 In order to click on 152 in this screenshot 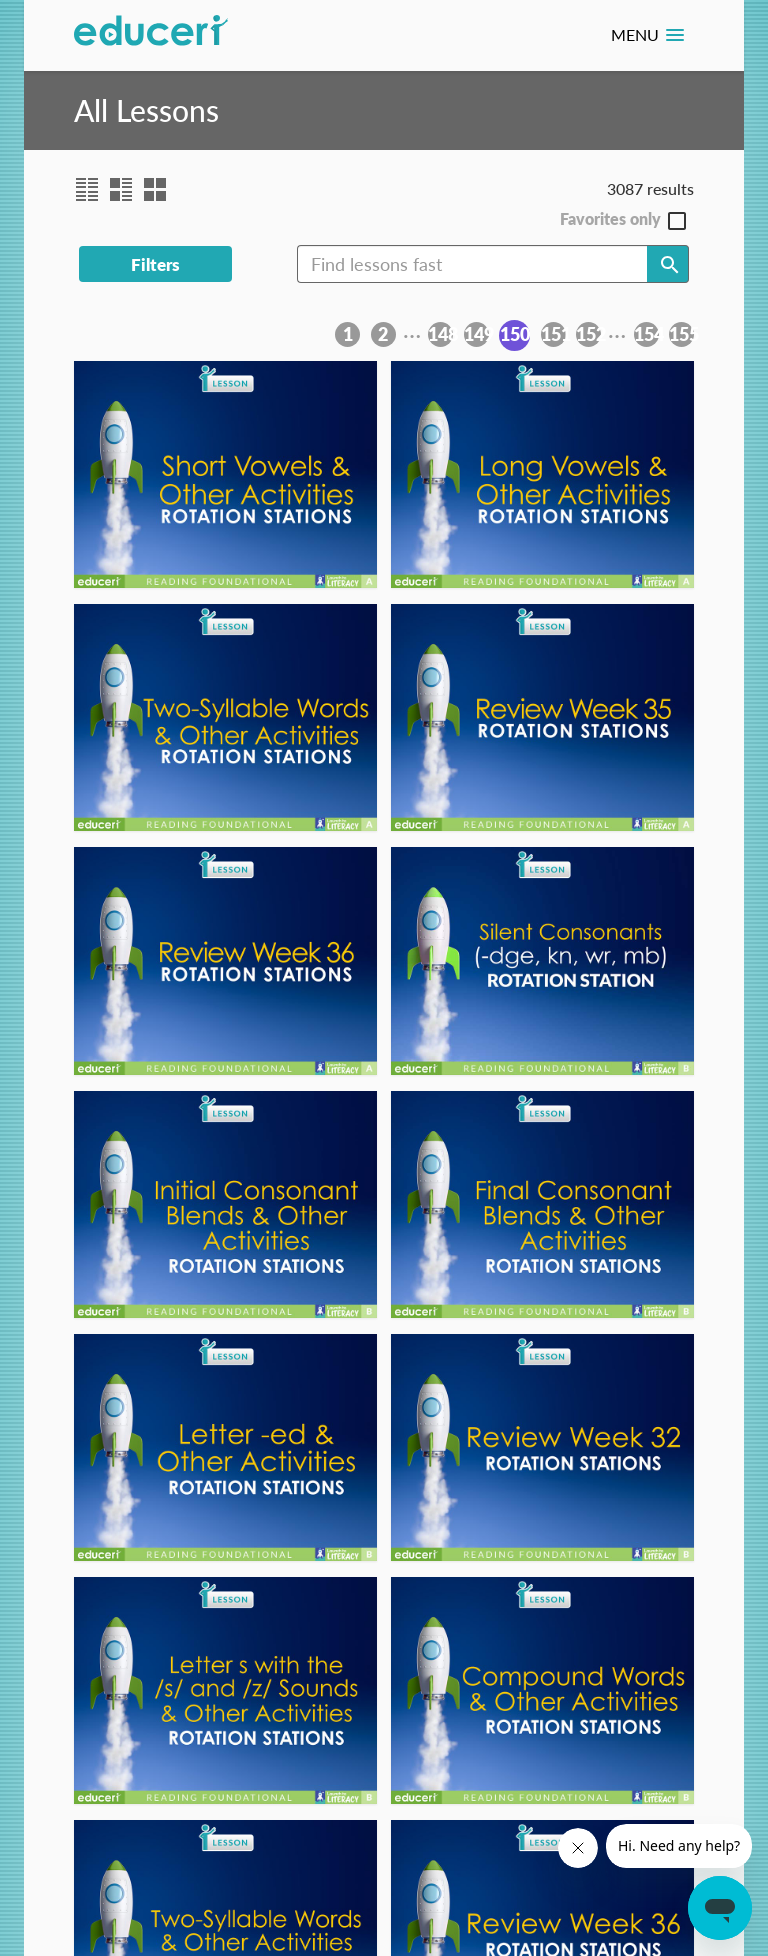, I will do `click(588, 334)`.